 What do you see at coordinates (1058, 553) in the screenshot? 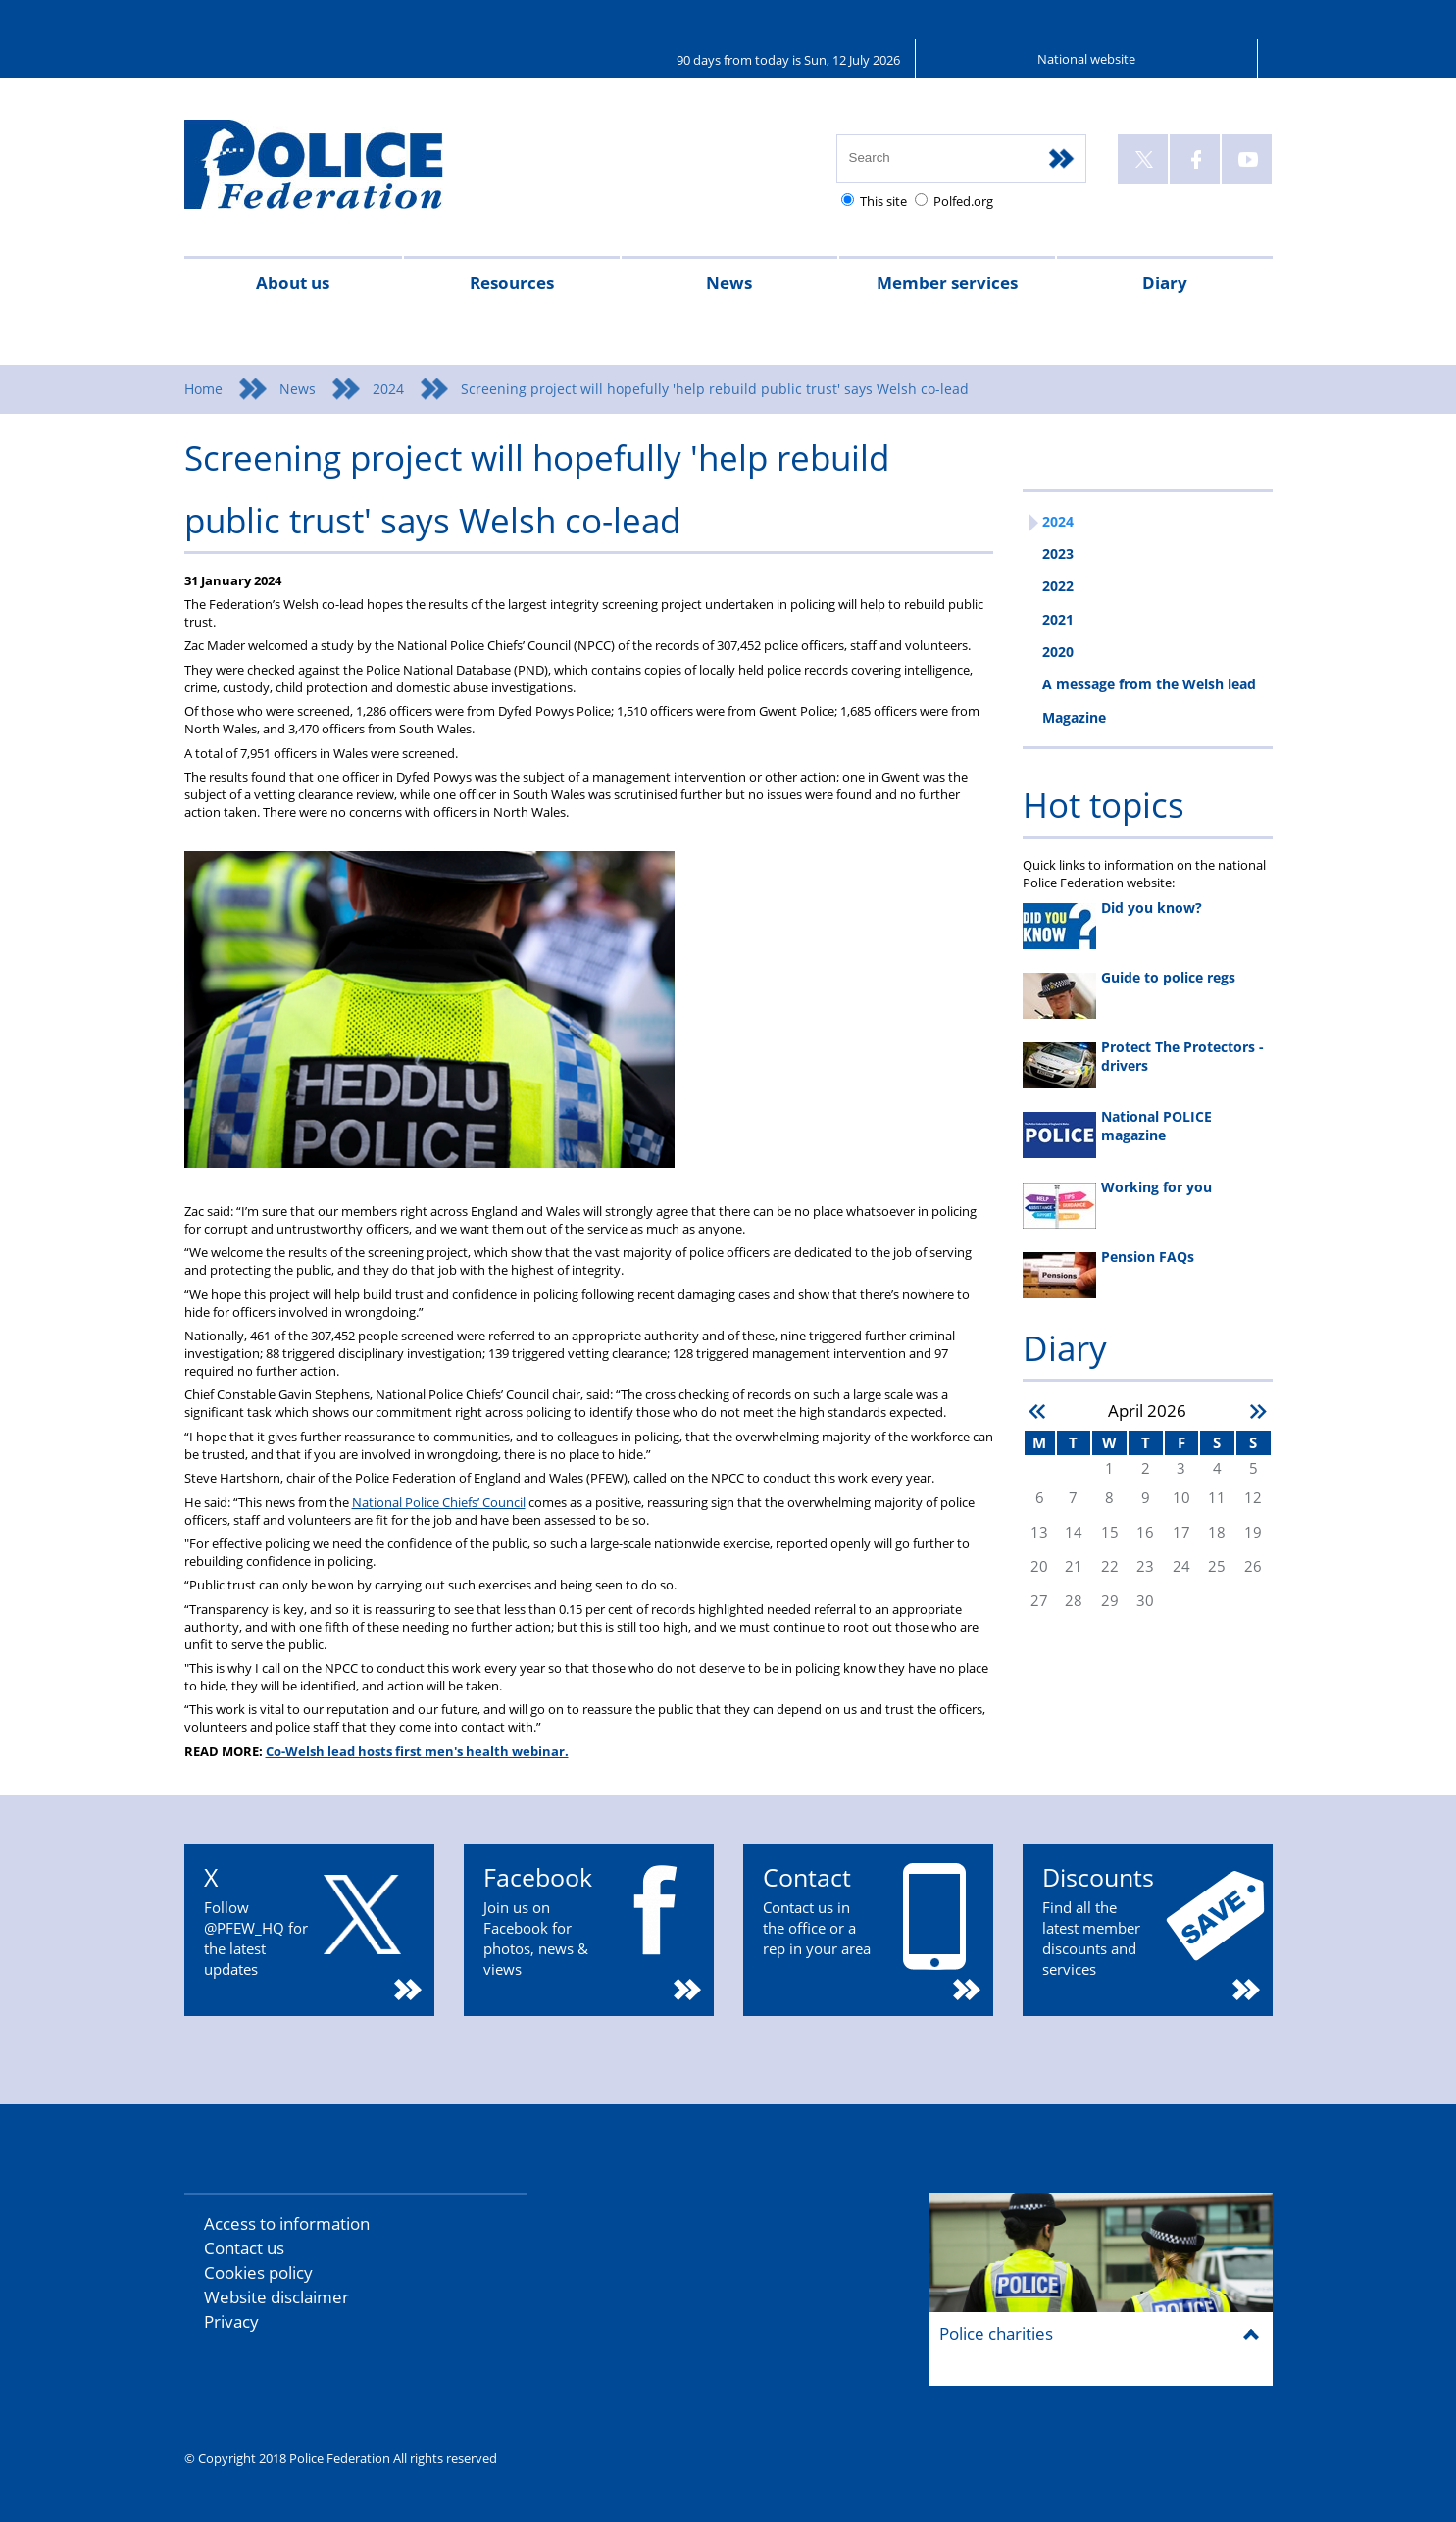
I see `2023` at bounding box center [1058, 553].